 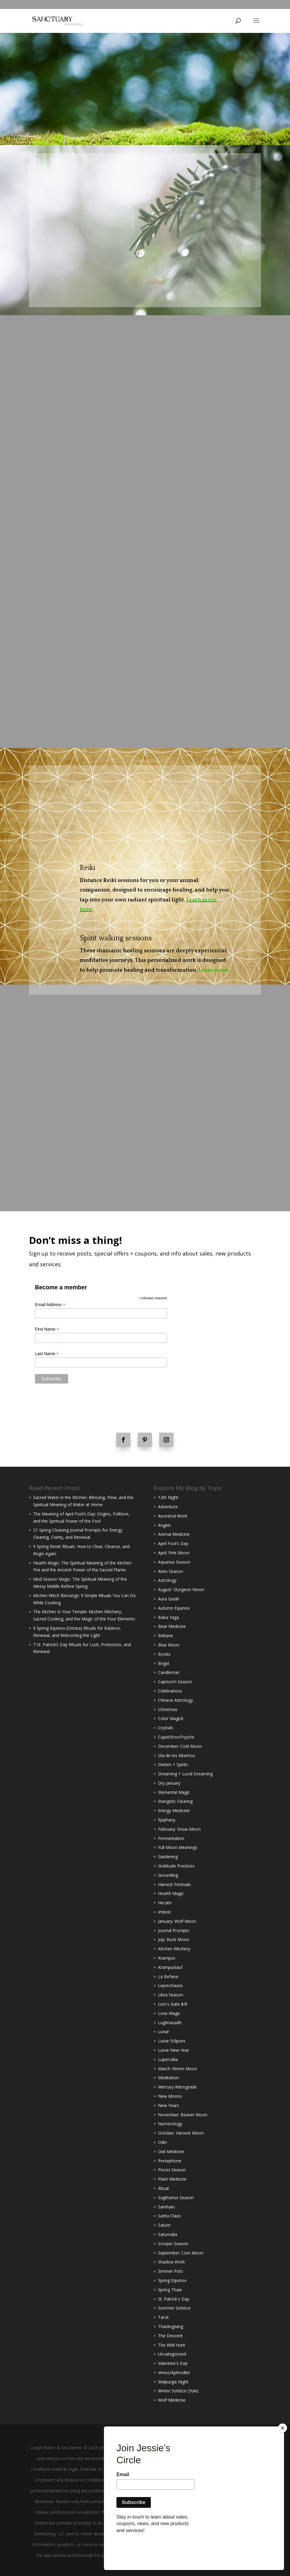 What do you see at coordinates (165, 1727) in the screenshot?
I see `Crystals` at bounding box center [165, 1727].